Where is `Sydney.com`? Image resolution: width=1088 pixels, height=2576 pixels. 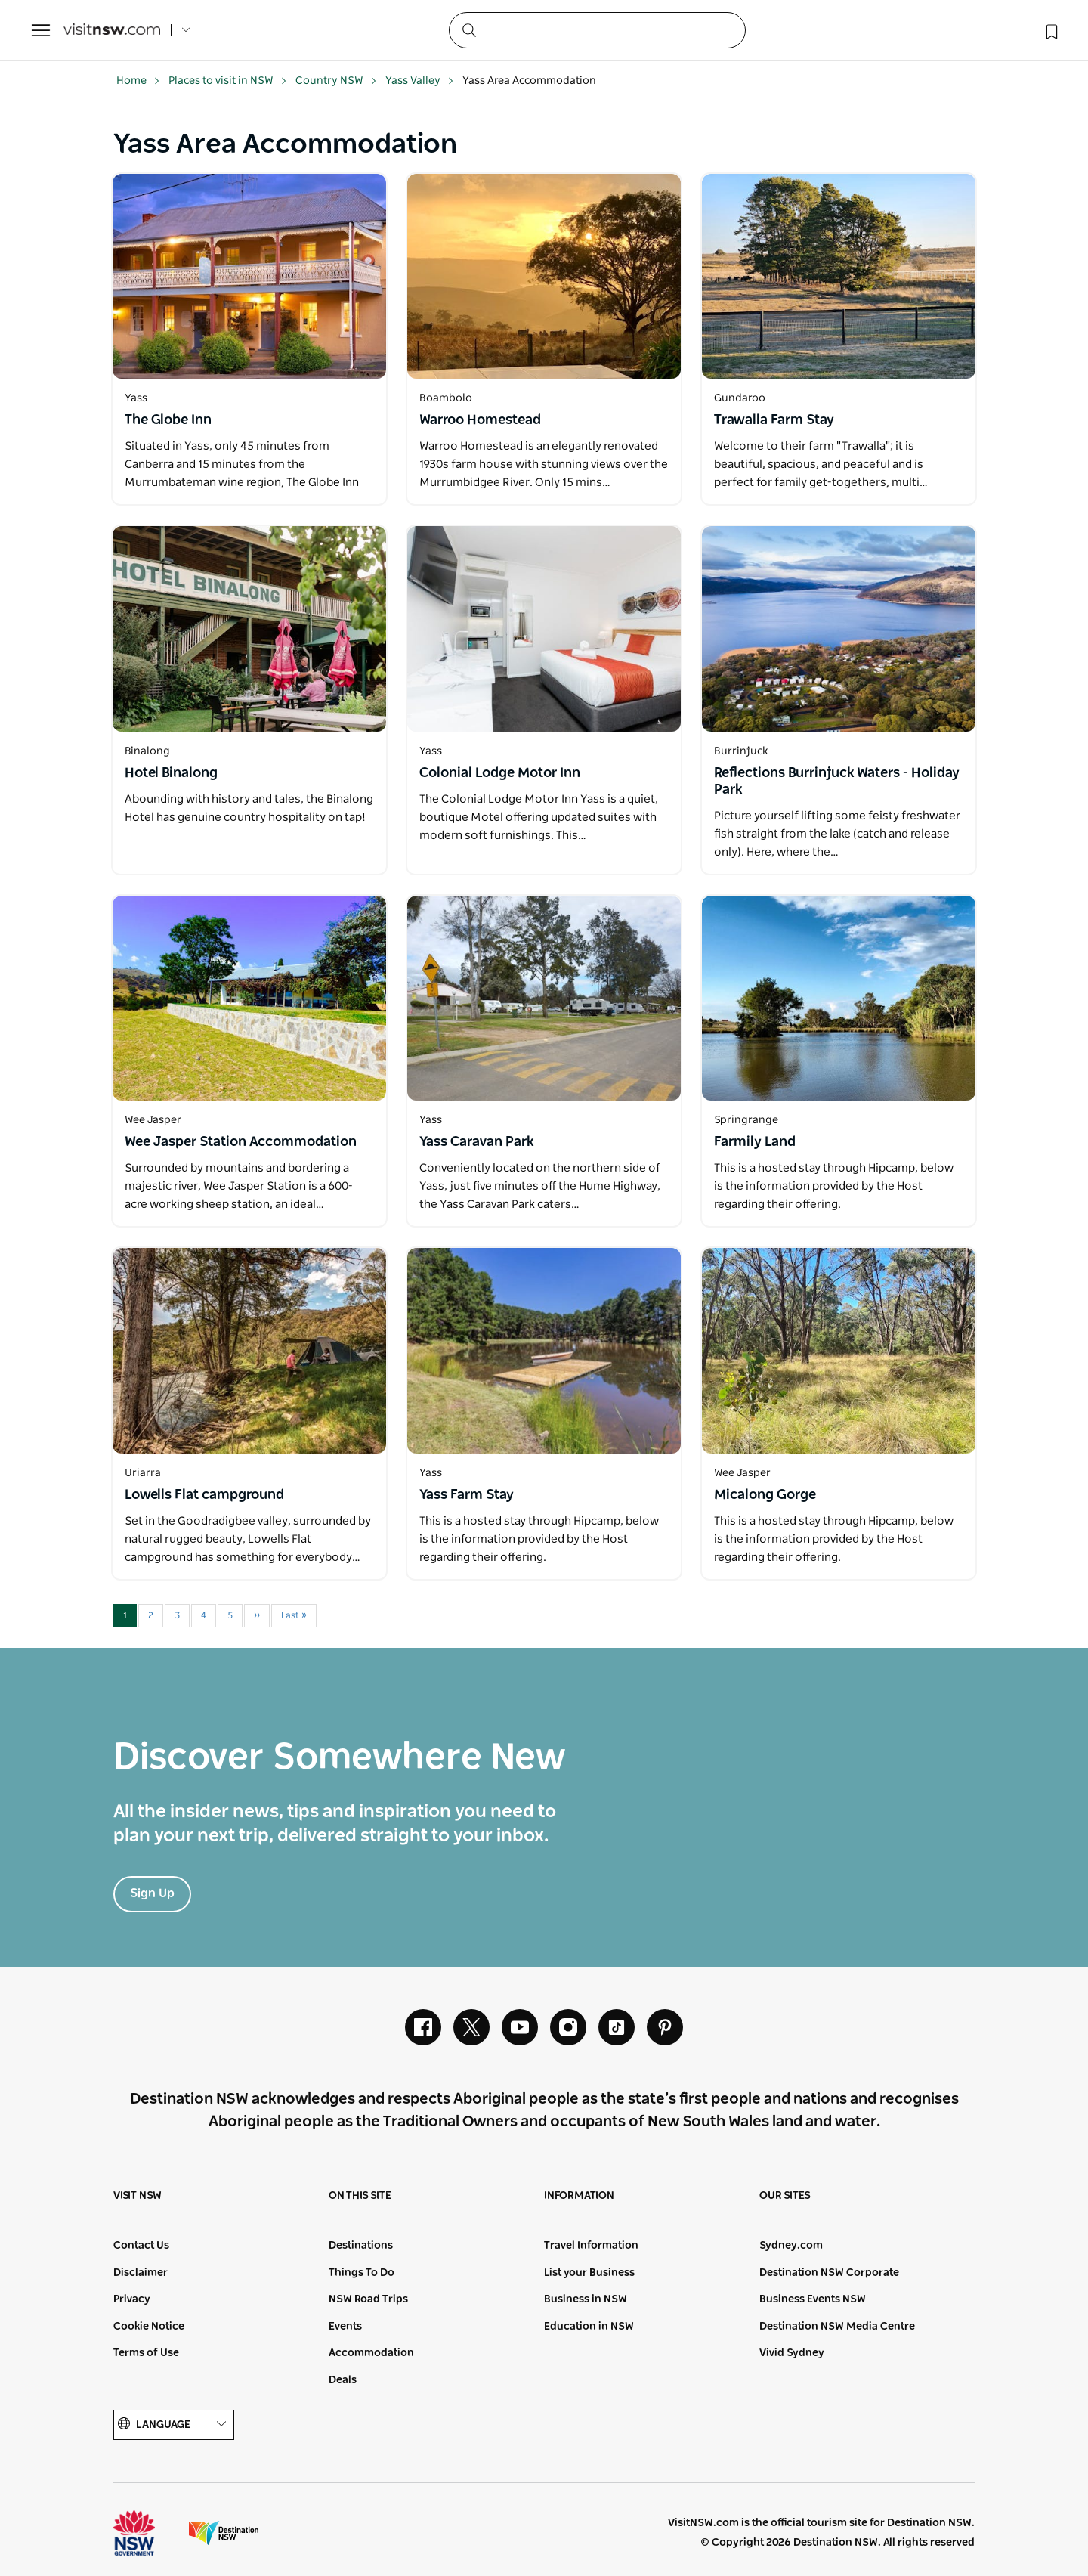
Sydney.com is located at coordinates (791, 2245).